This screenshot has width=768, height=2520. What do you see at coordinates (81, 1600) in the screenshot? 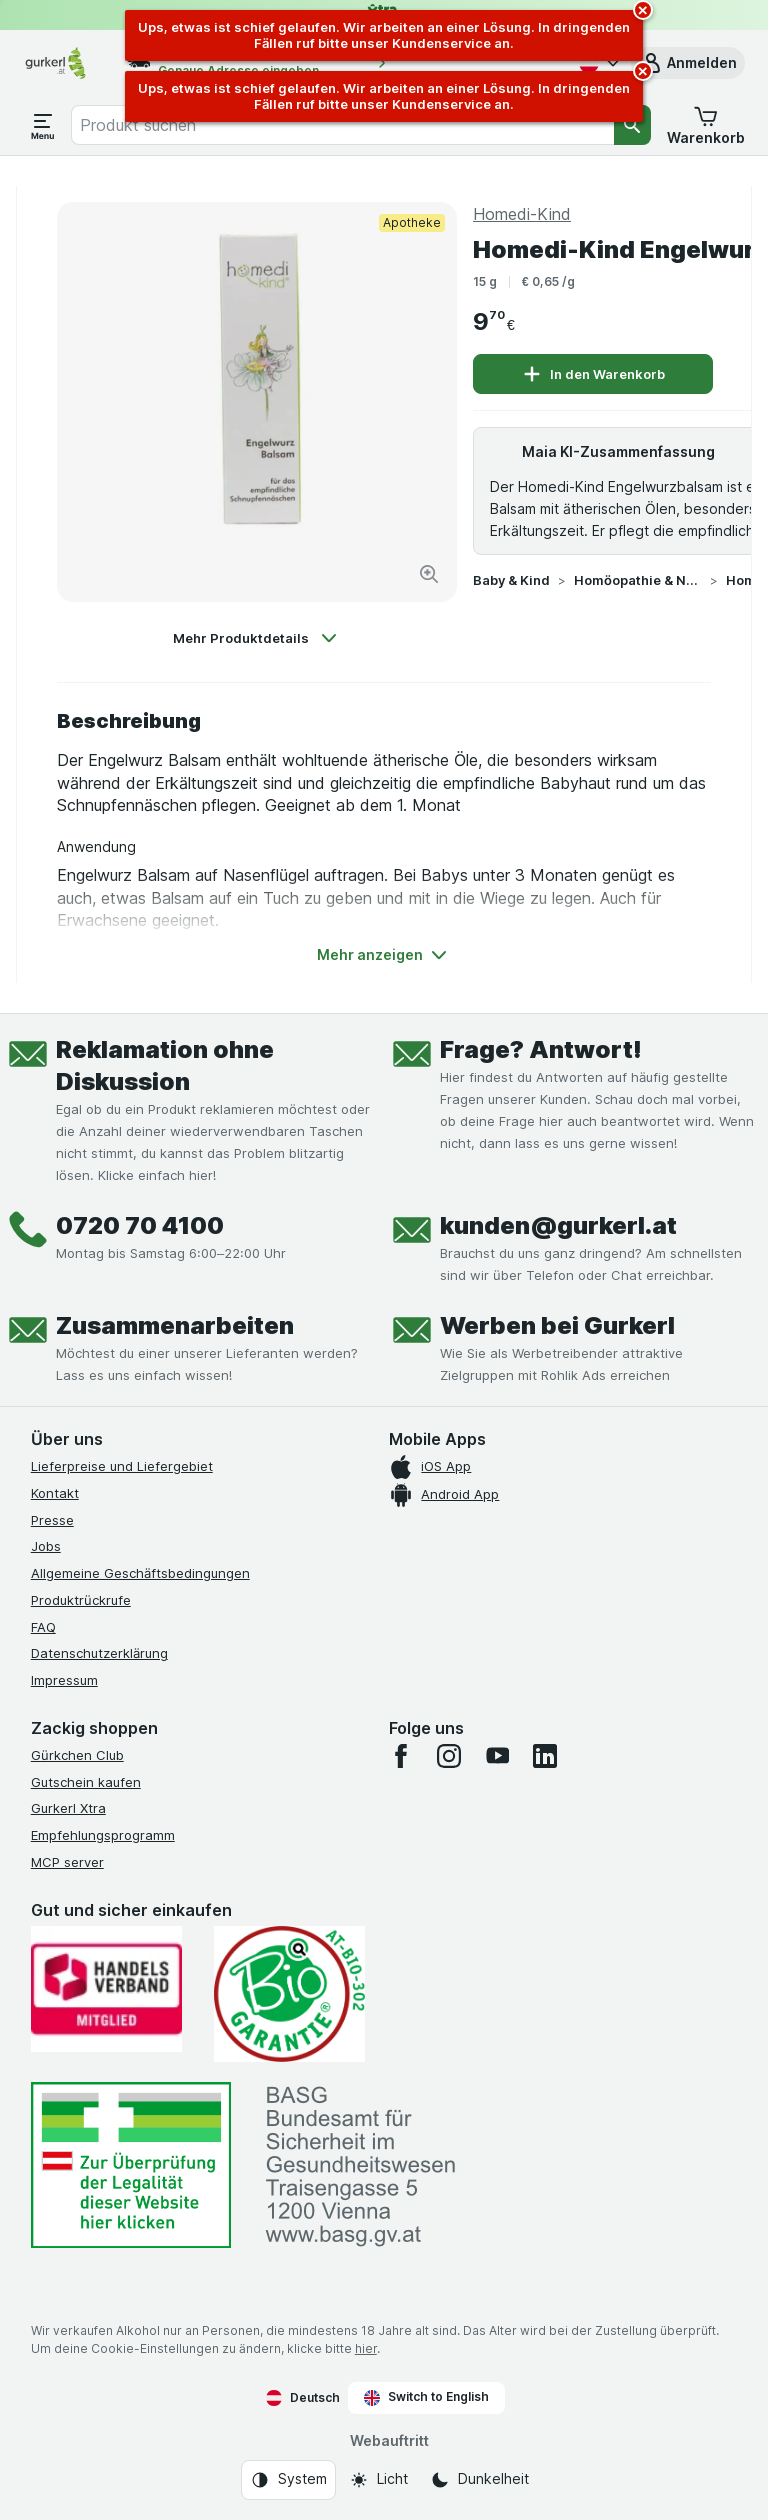
I see `Produktrückrufe` at bounding box center [81, 1600].